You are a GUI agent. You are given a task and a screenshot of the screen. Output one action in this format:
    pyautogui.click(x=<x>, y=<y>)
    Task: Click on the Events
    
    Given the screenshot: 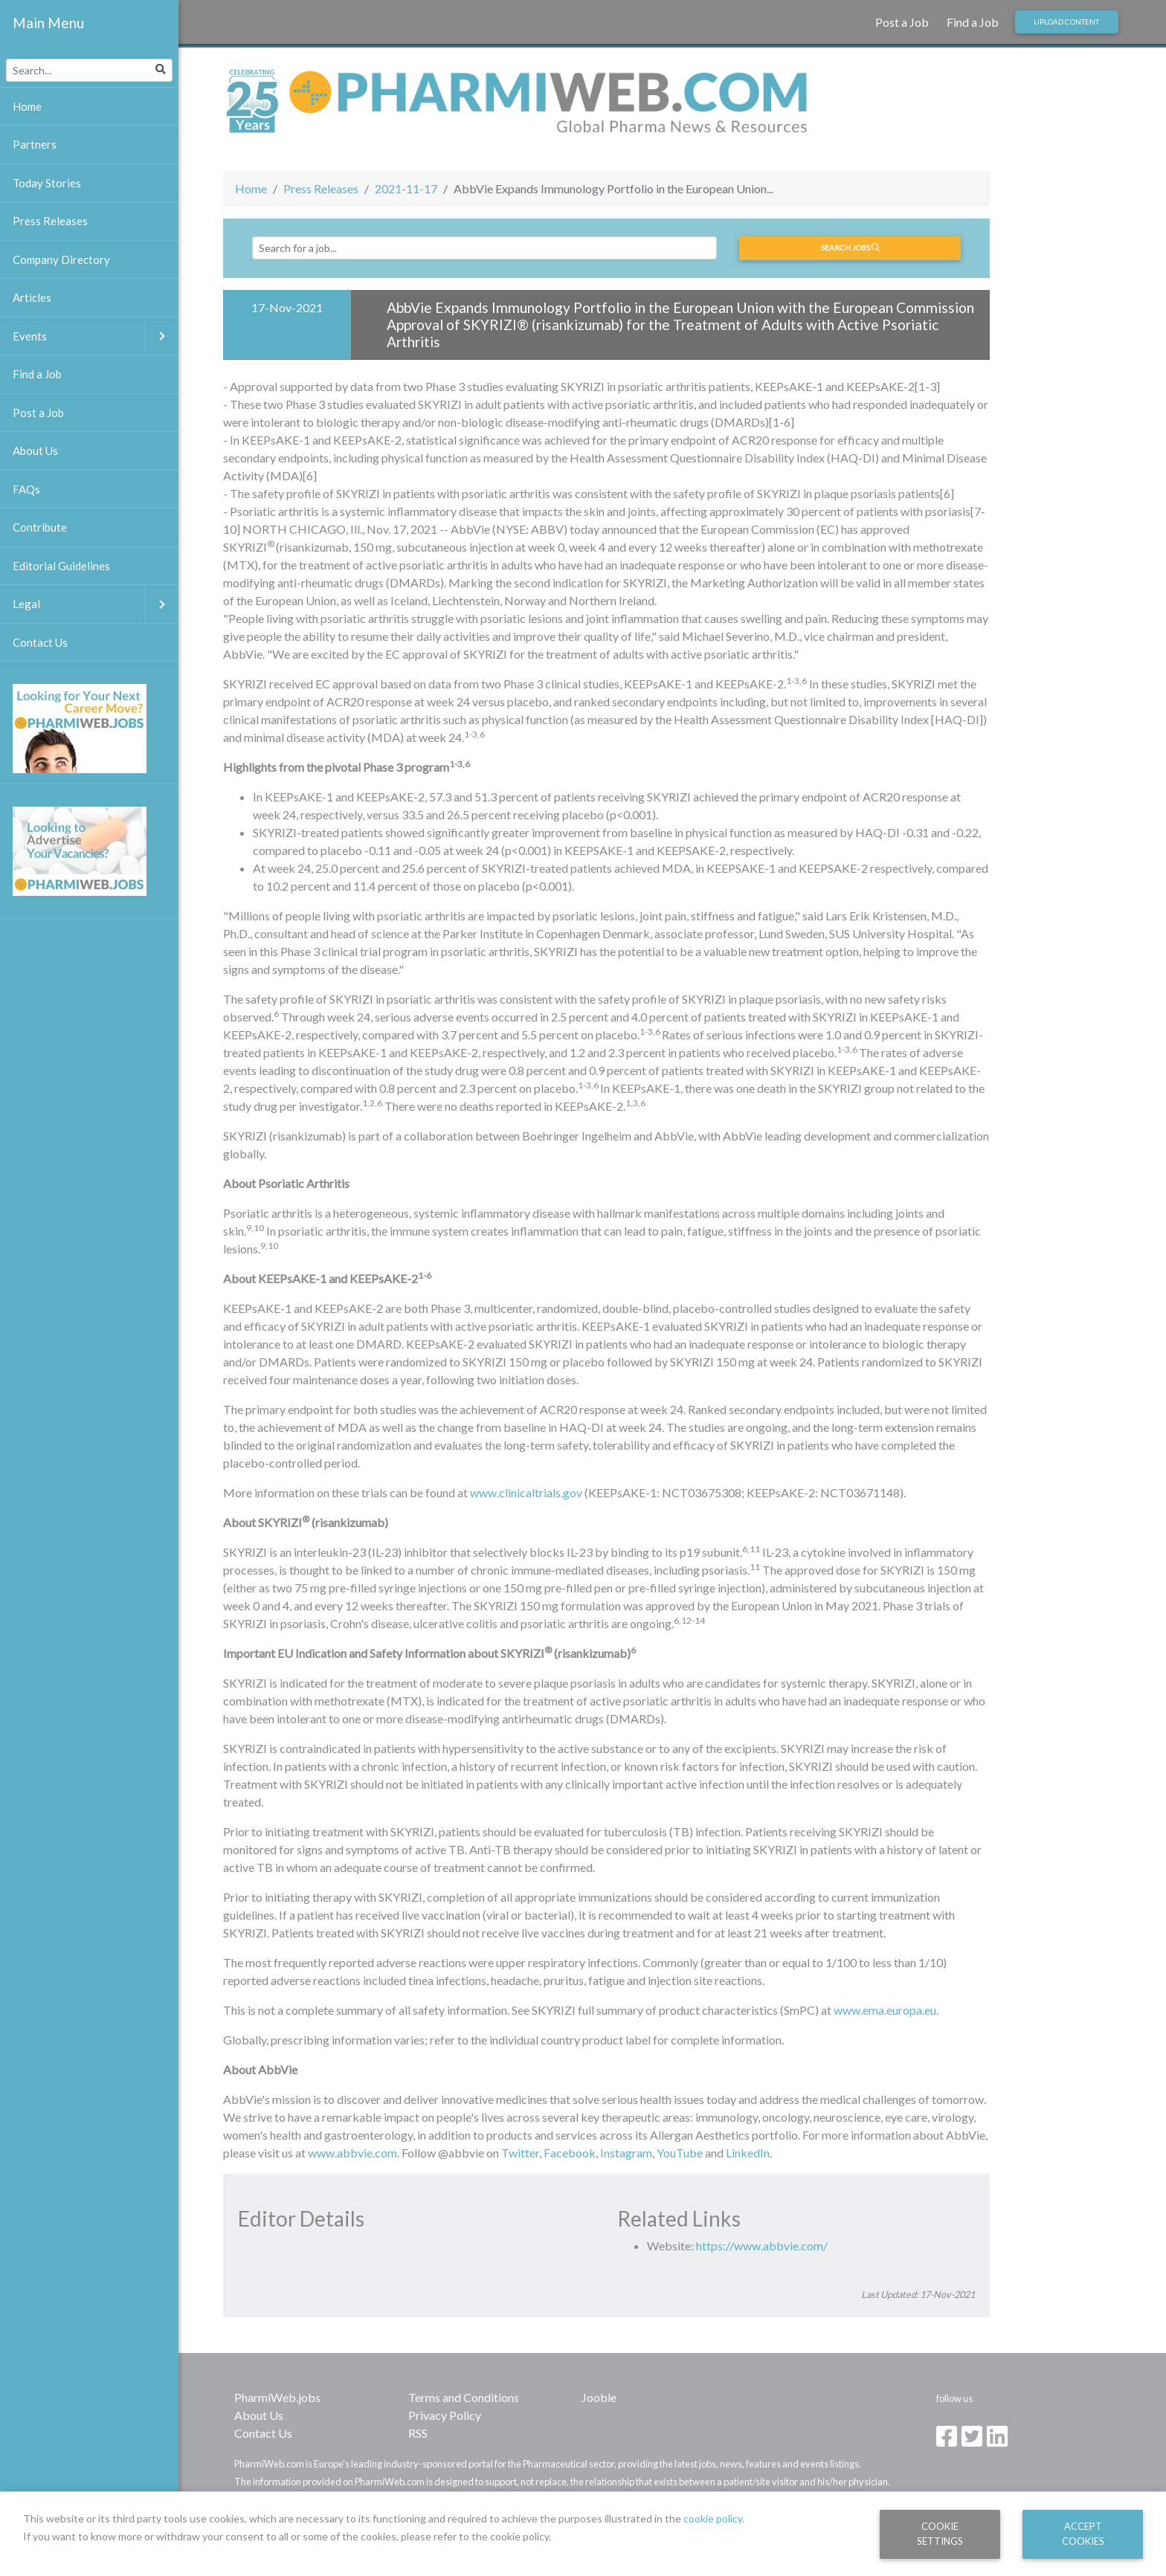 What is the action you would take?
    pyautogui.click(x=95, y=336)
    